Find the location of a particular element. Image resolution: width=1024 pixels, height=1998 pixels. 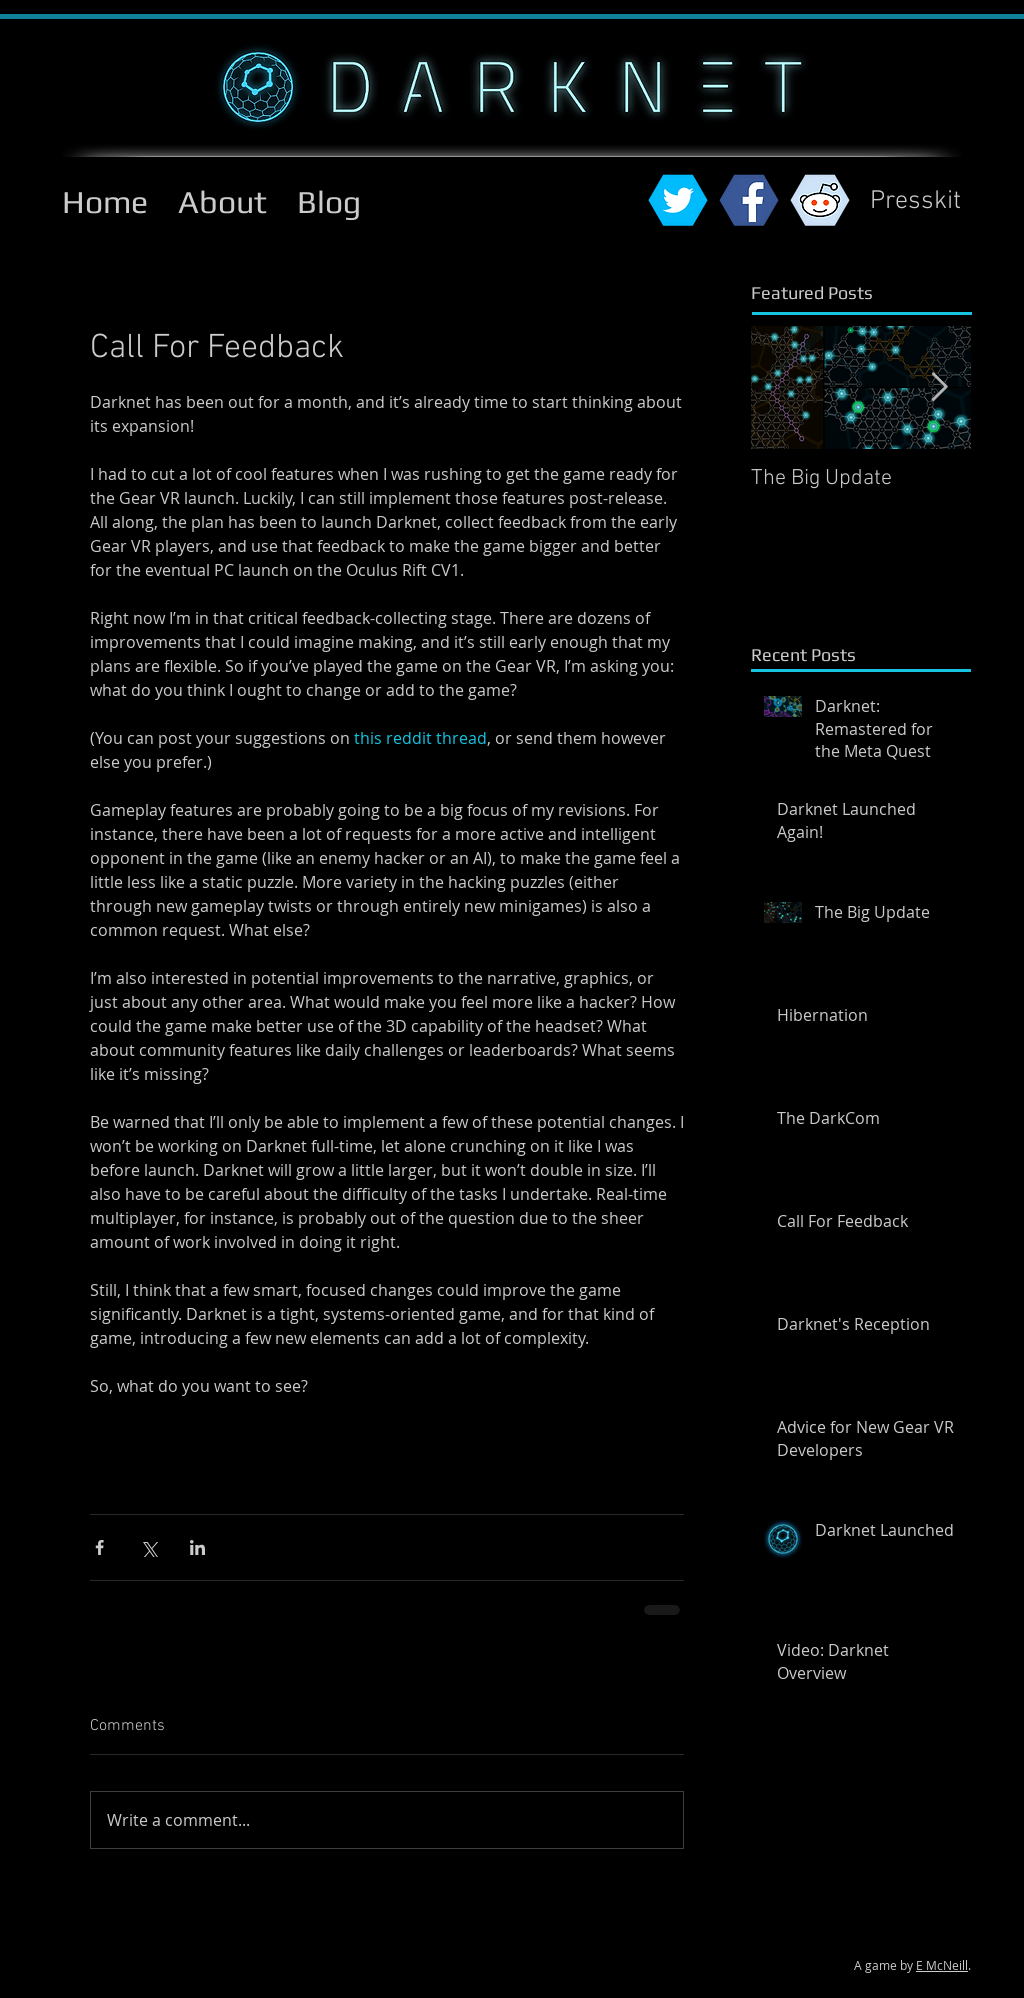

[fbhex.png] is located at coordinates (749, 200).